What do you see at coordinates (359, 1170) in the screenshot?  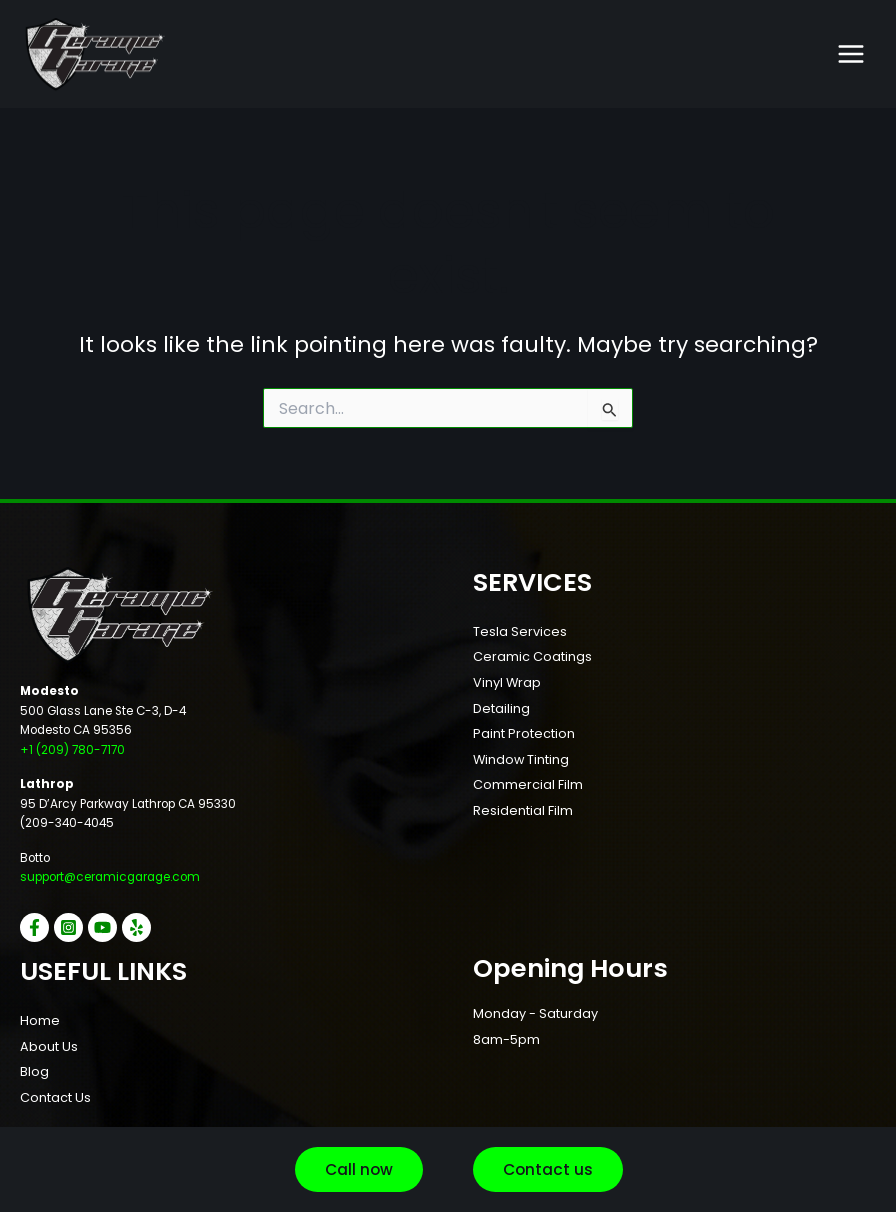 I see `[button]` at bounding box center [359, 1170].